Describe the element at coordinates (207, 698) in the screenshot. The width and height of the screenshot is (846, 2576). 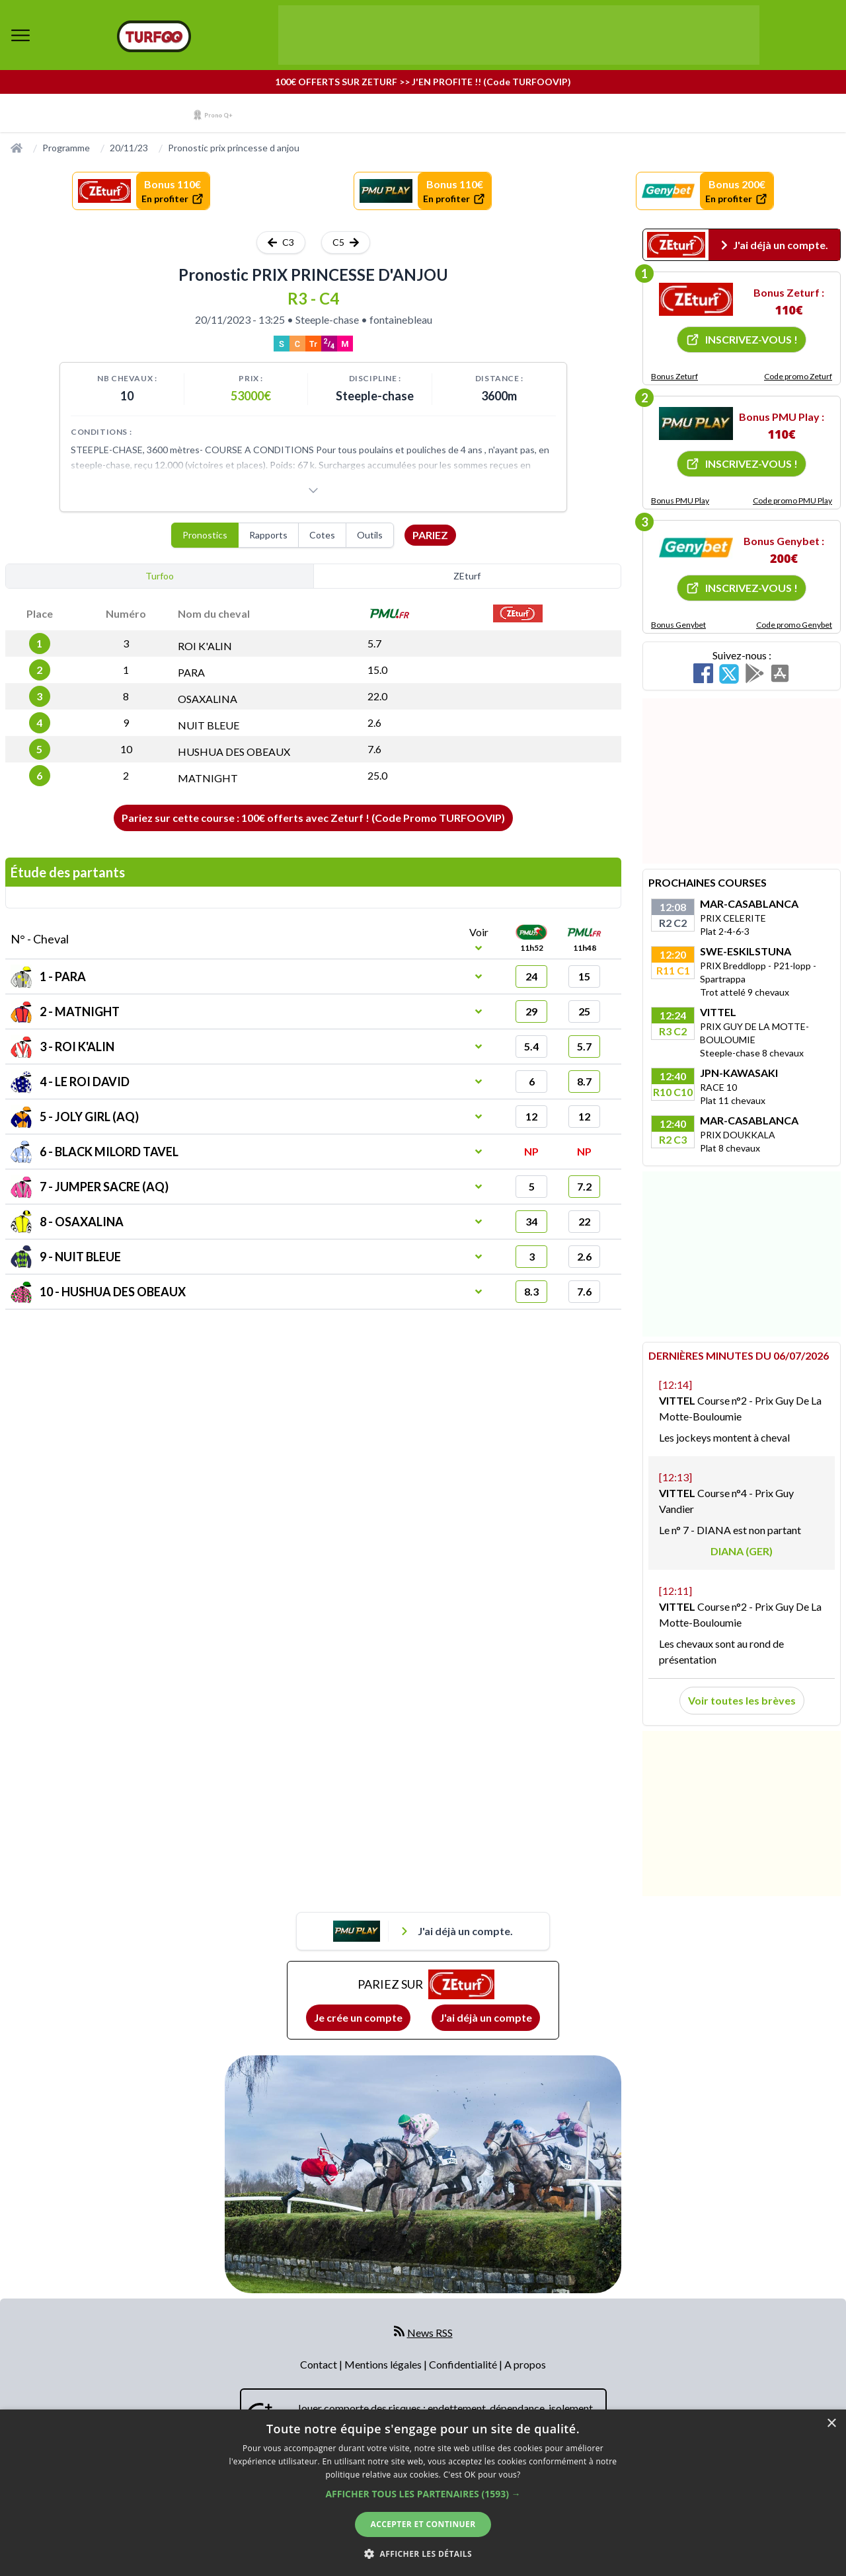
I see `OSAXALINA` at that location.